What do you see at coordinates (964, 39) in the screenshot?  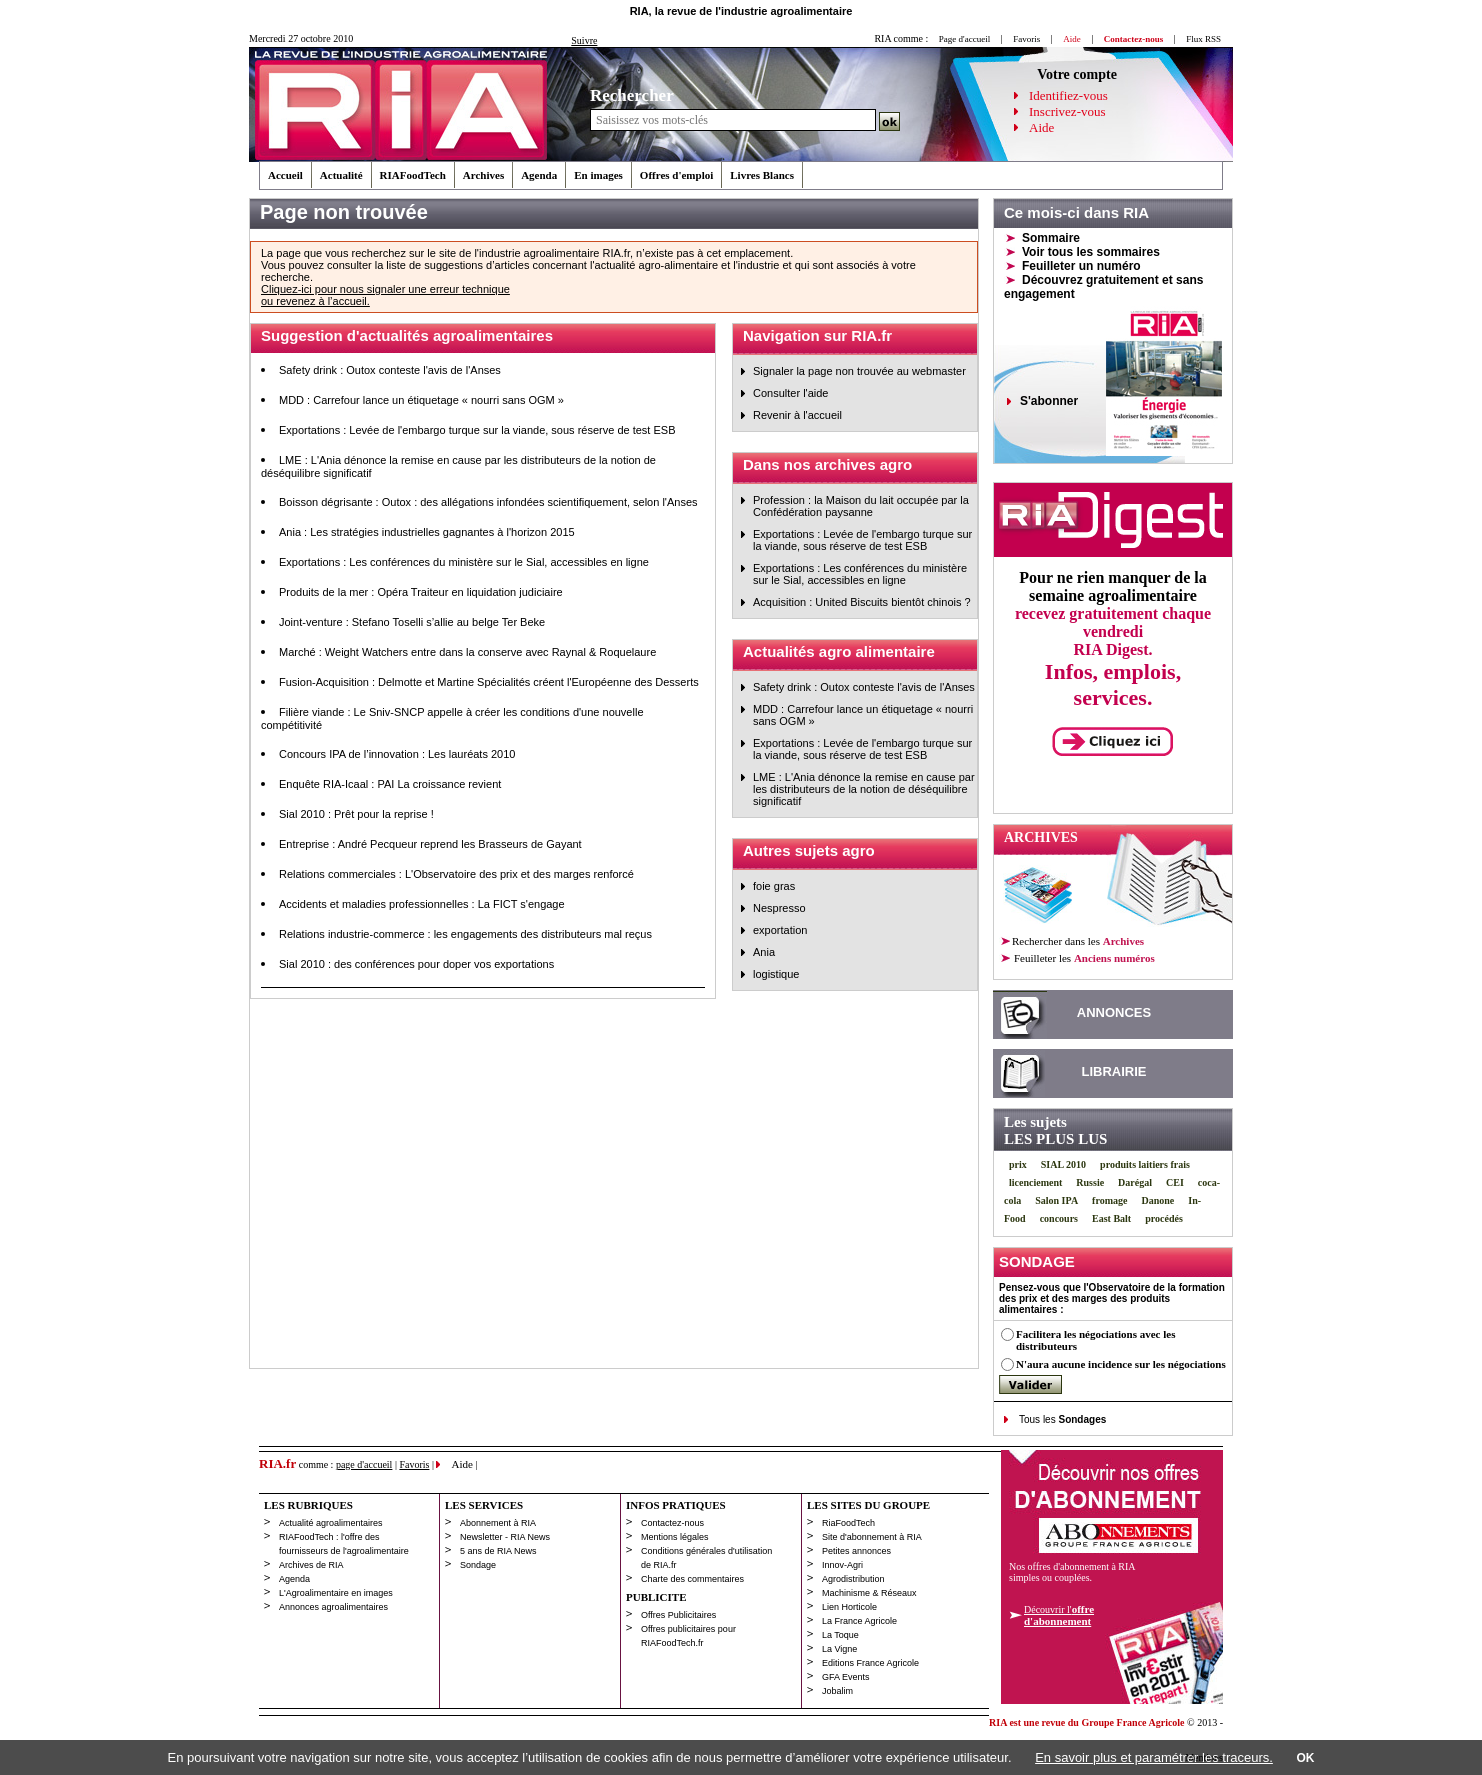 I see `Page d'accueil` at bounding box center [964, 39].